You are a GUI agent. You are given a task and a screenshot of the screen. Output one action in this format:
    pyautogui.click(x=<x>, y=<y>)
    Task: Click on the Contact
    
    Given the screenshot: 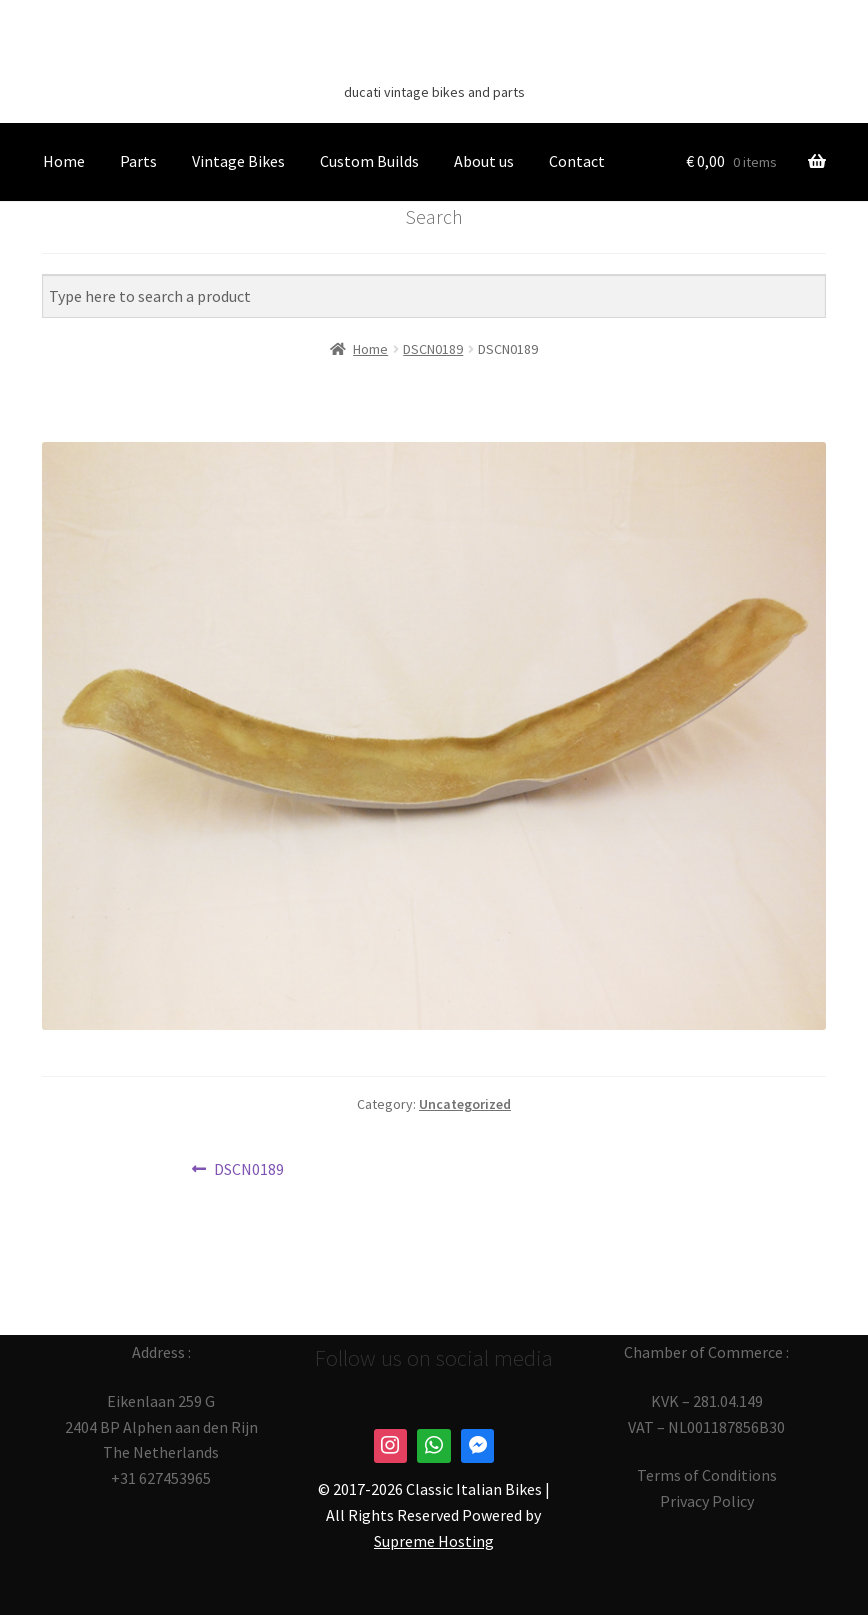 What is the action you would take?
    pyautogui.click(x=577, y=161)
    